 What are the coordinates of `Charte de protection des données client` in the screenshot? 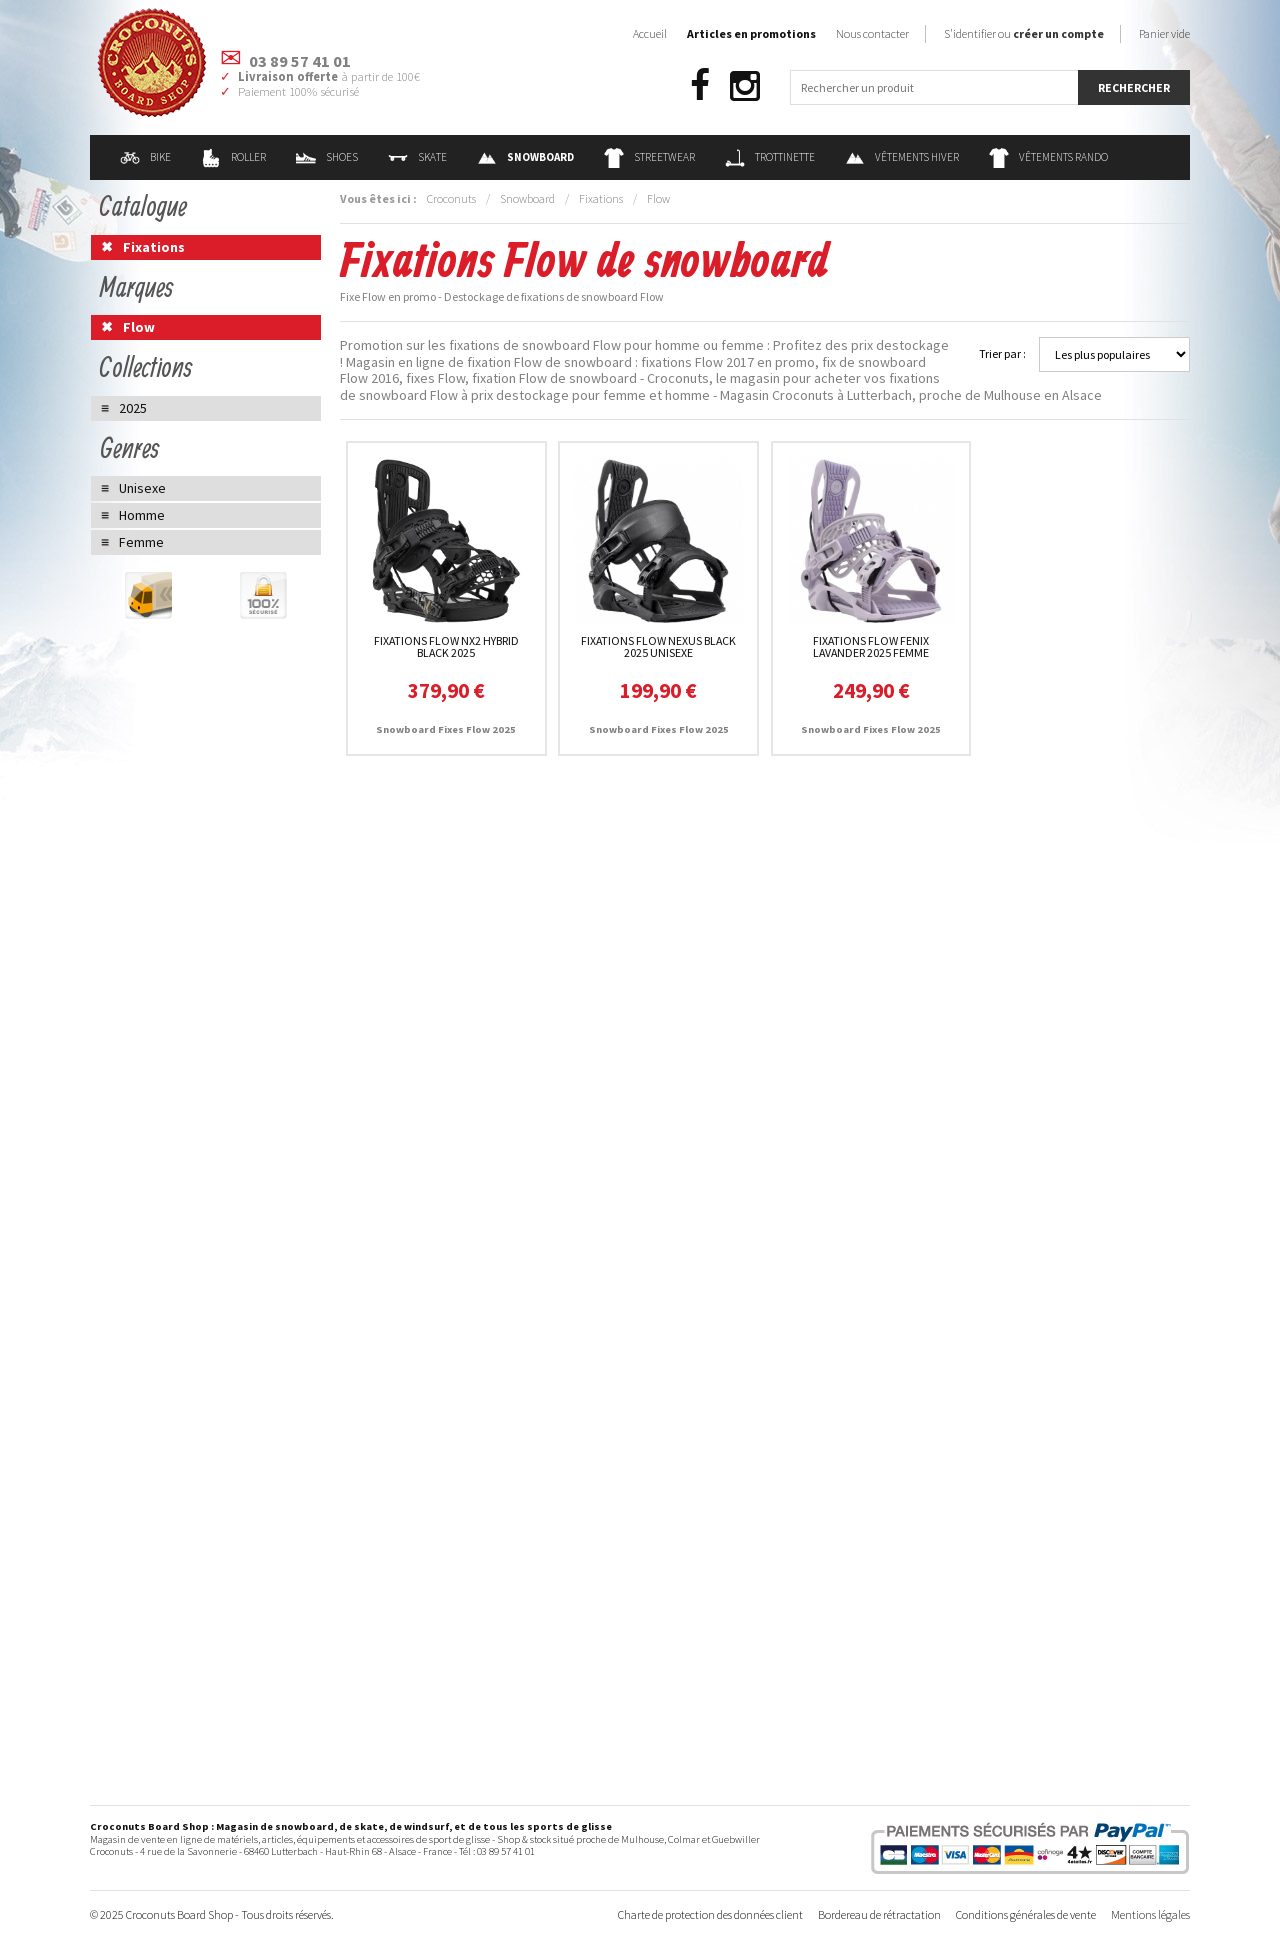 It's located at (710, 1914).